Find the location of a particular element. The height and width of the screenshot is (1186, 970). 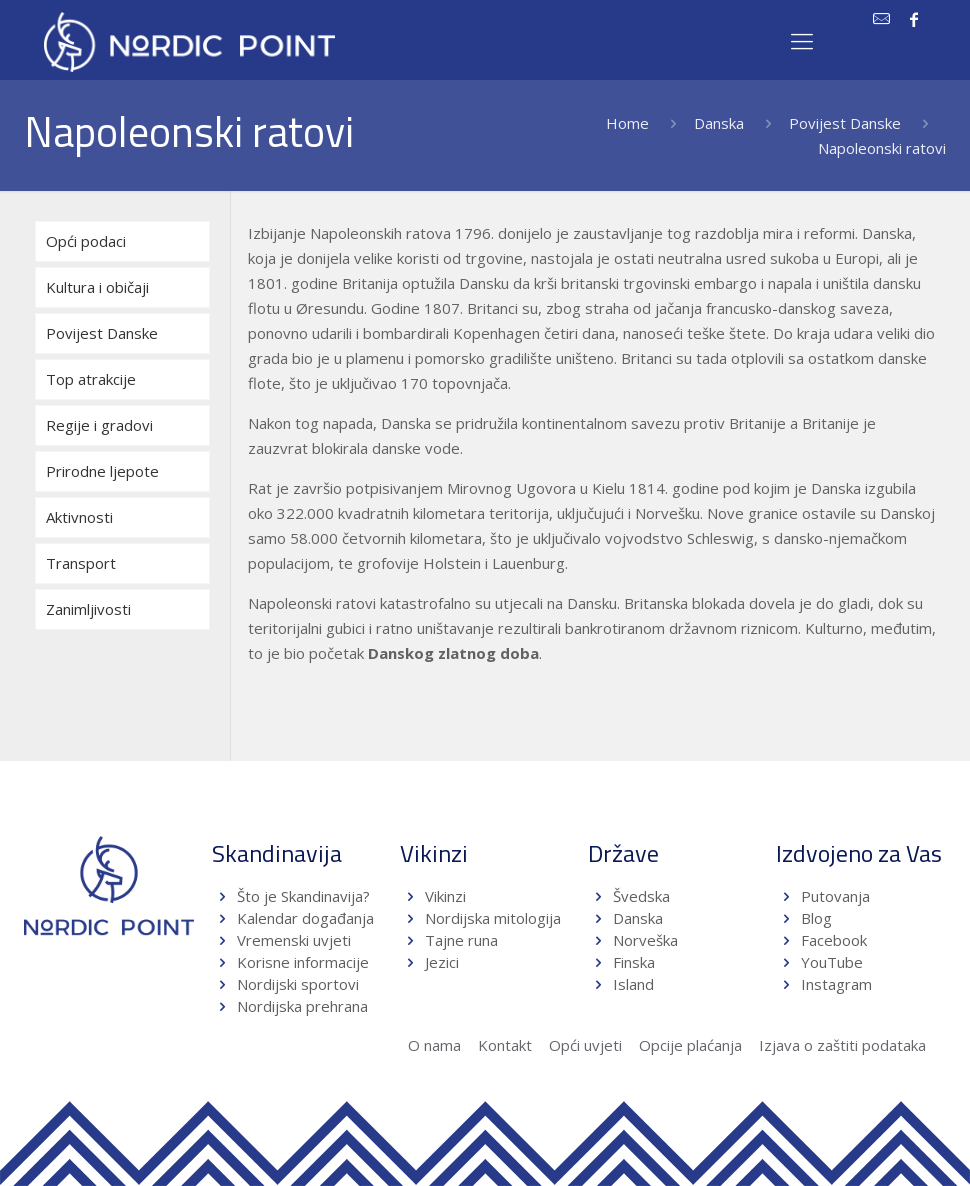

Opći podaci is located at coordinates (86, 241).